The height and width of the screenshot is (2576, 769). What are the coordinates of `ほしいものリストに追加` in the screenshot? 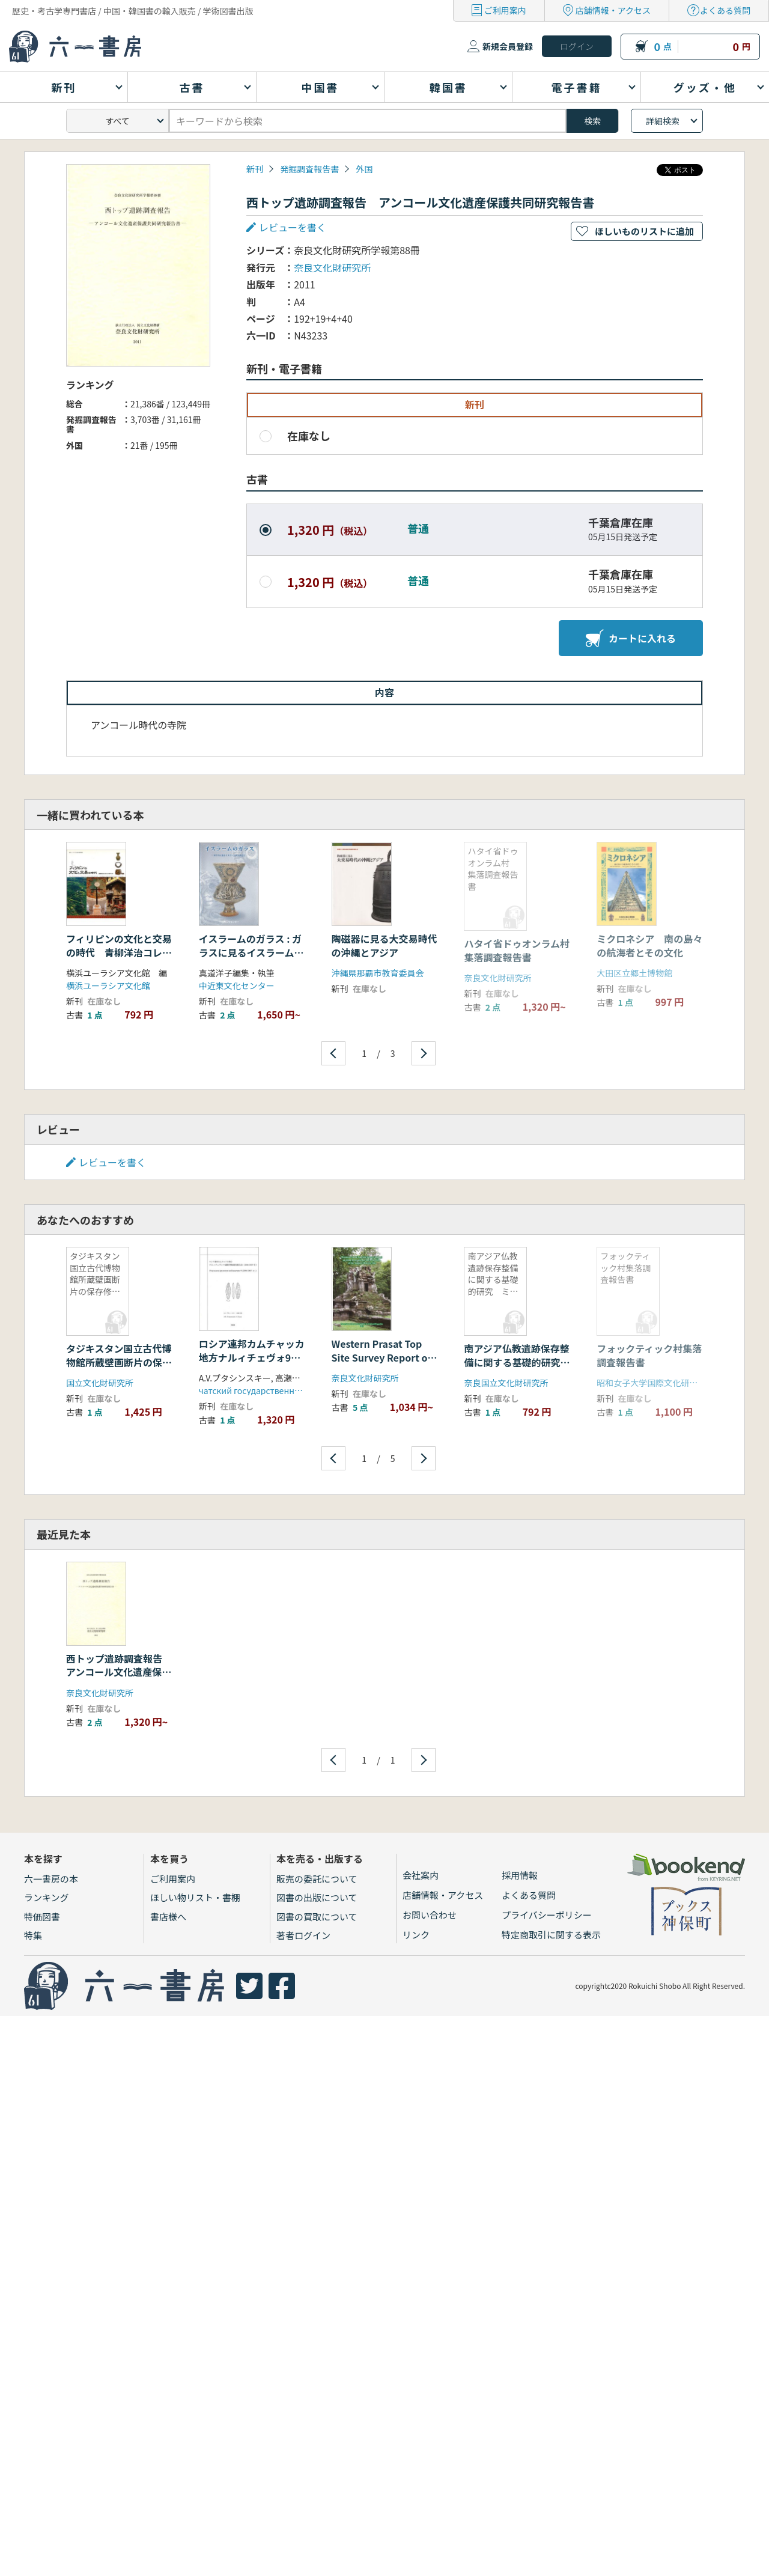 It's located at (644, 231).